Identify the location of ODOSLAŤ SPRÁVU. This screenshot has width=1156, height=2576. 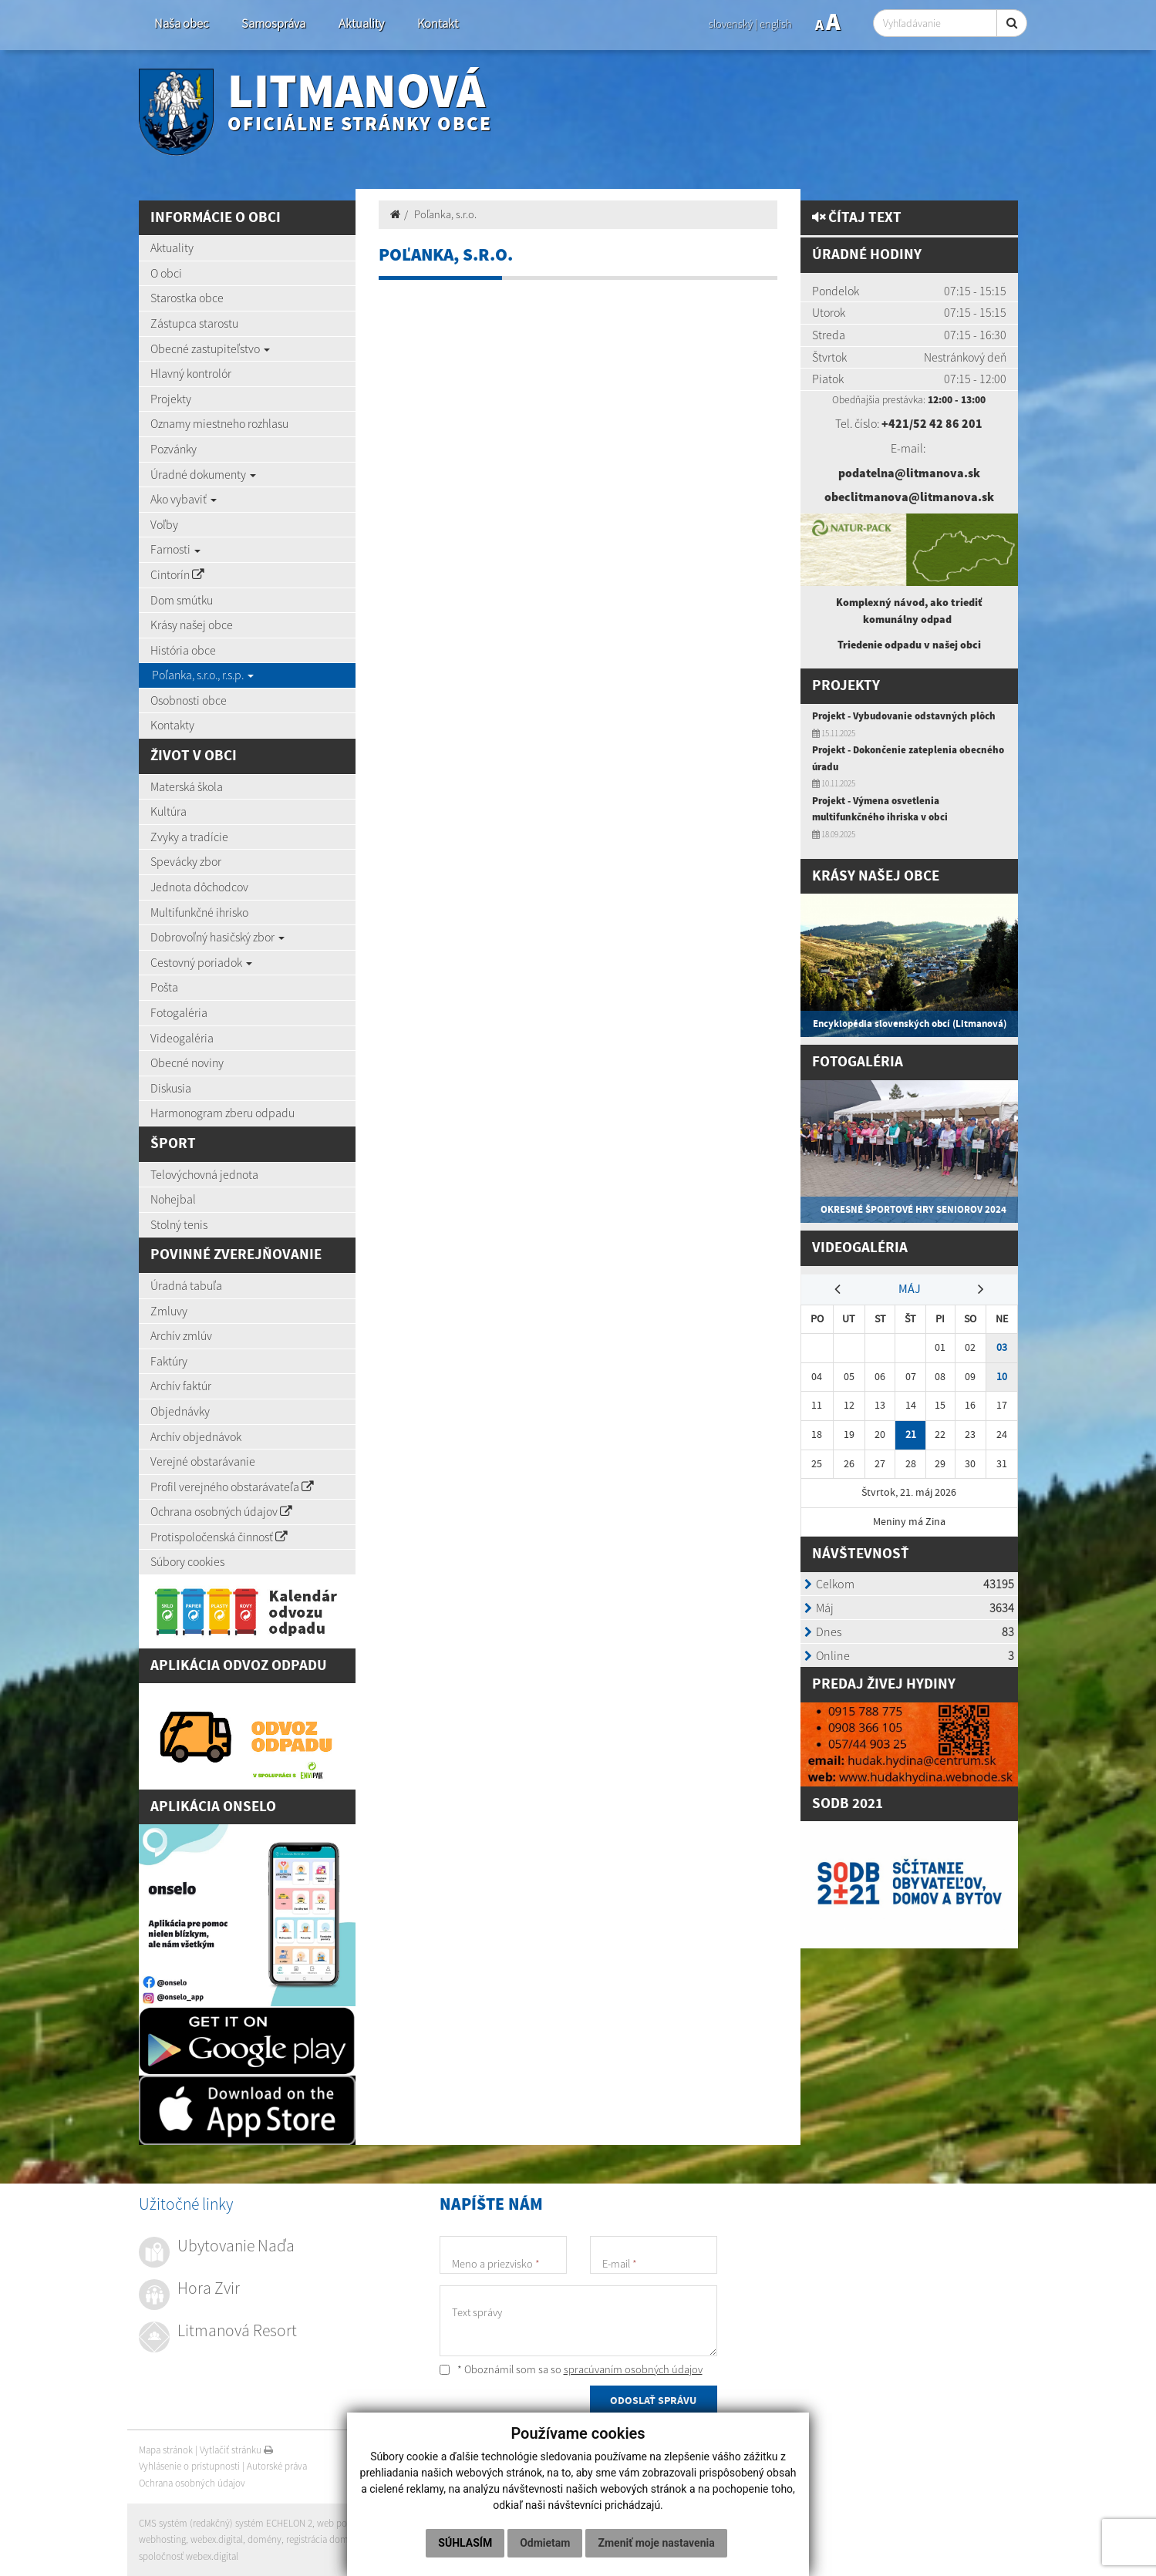
(653, 2401).